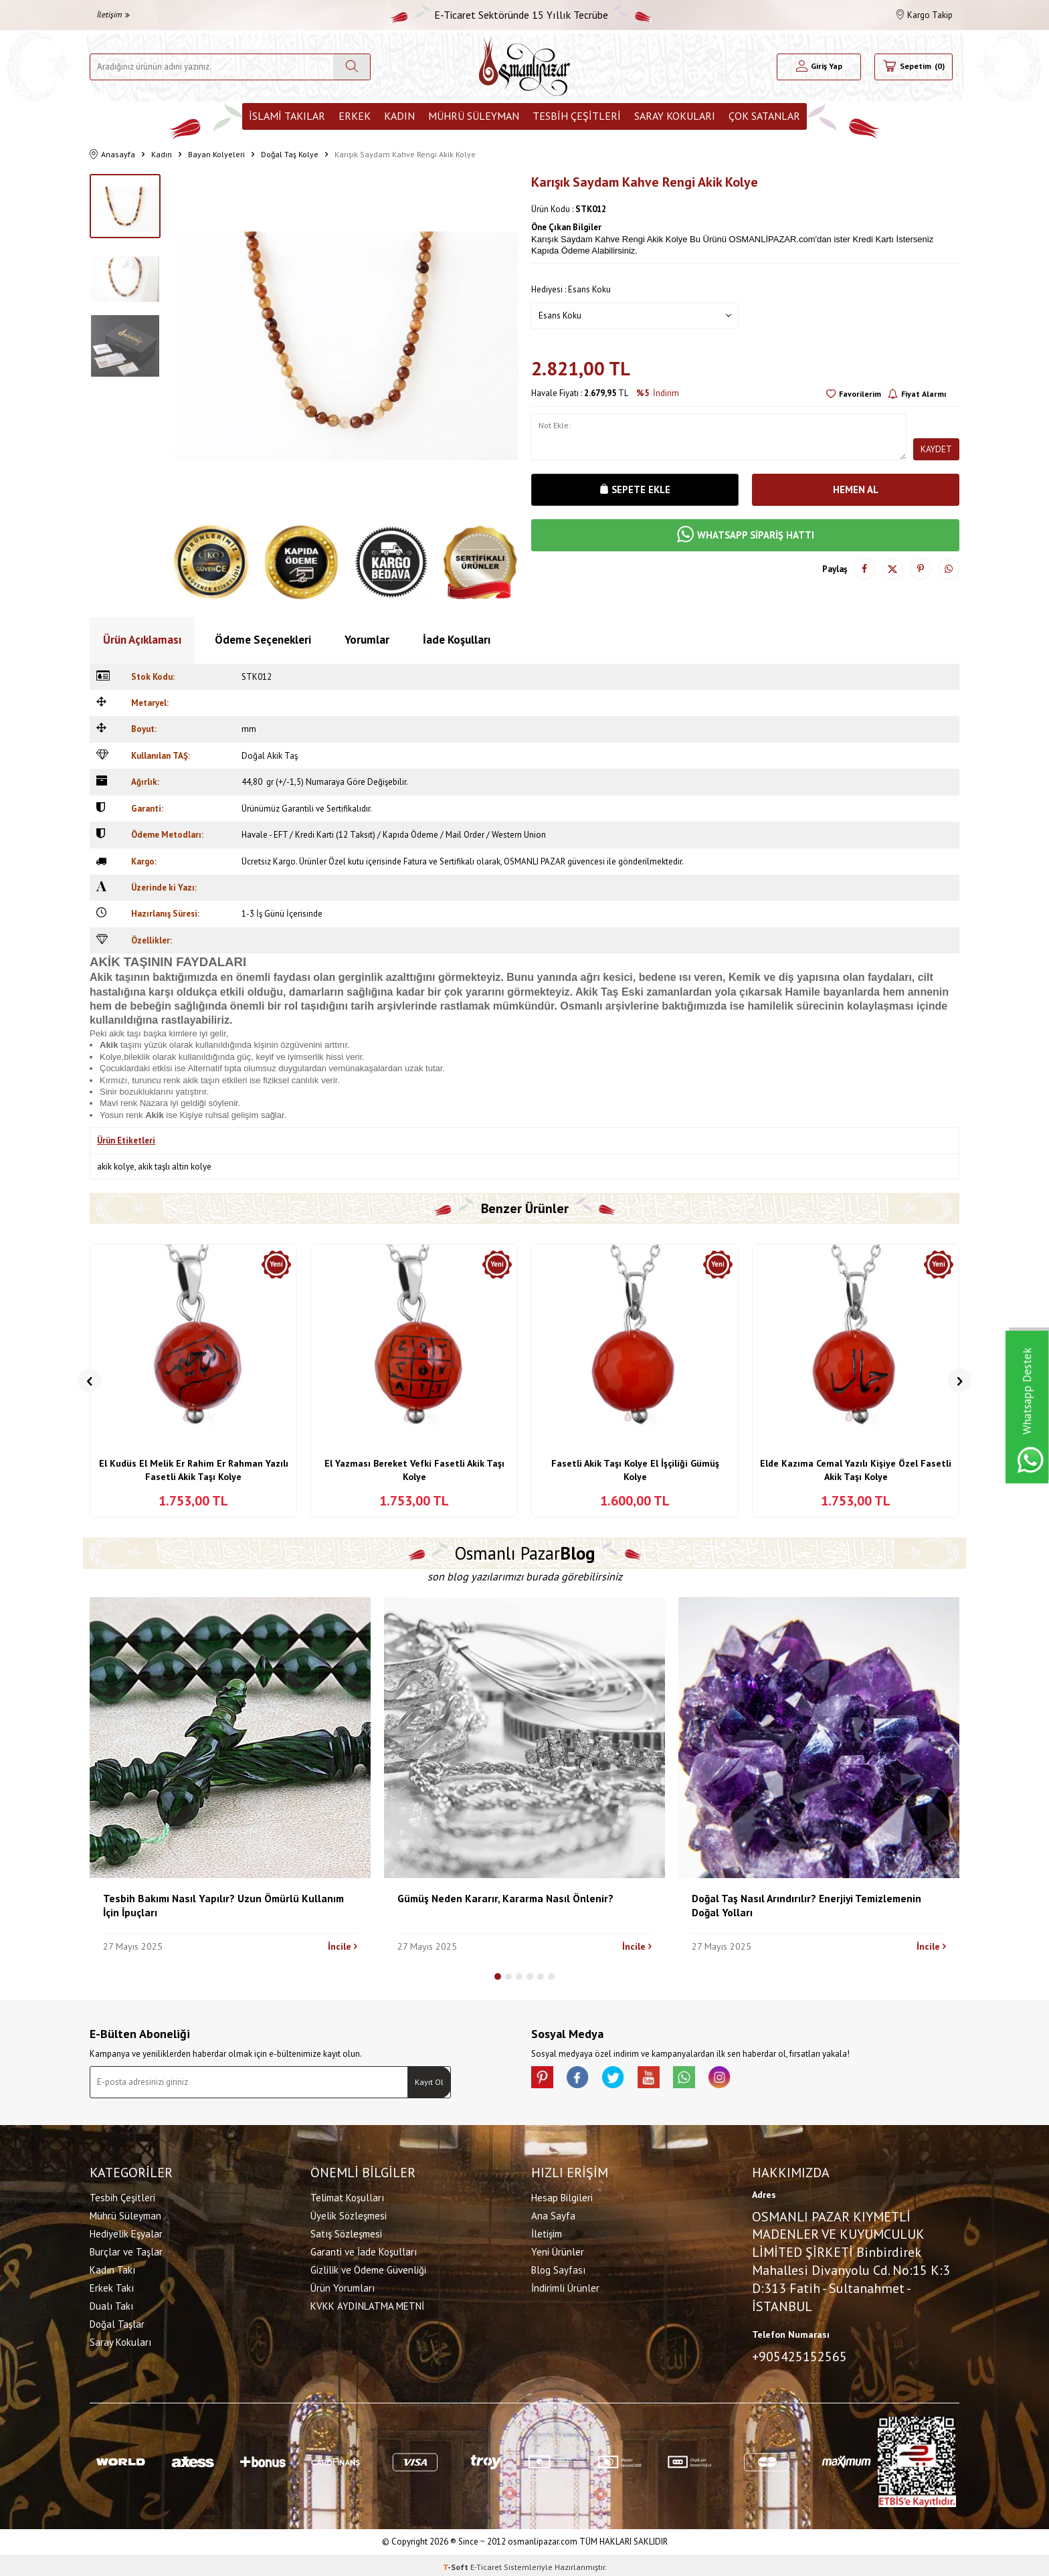 This screenshot has height=2576, width=1049. Describe the element at coordinates (363, 2249) in the screenshot. I see `Garanti ve İade Koşulları` at that location.